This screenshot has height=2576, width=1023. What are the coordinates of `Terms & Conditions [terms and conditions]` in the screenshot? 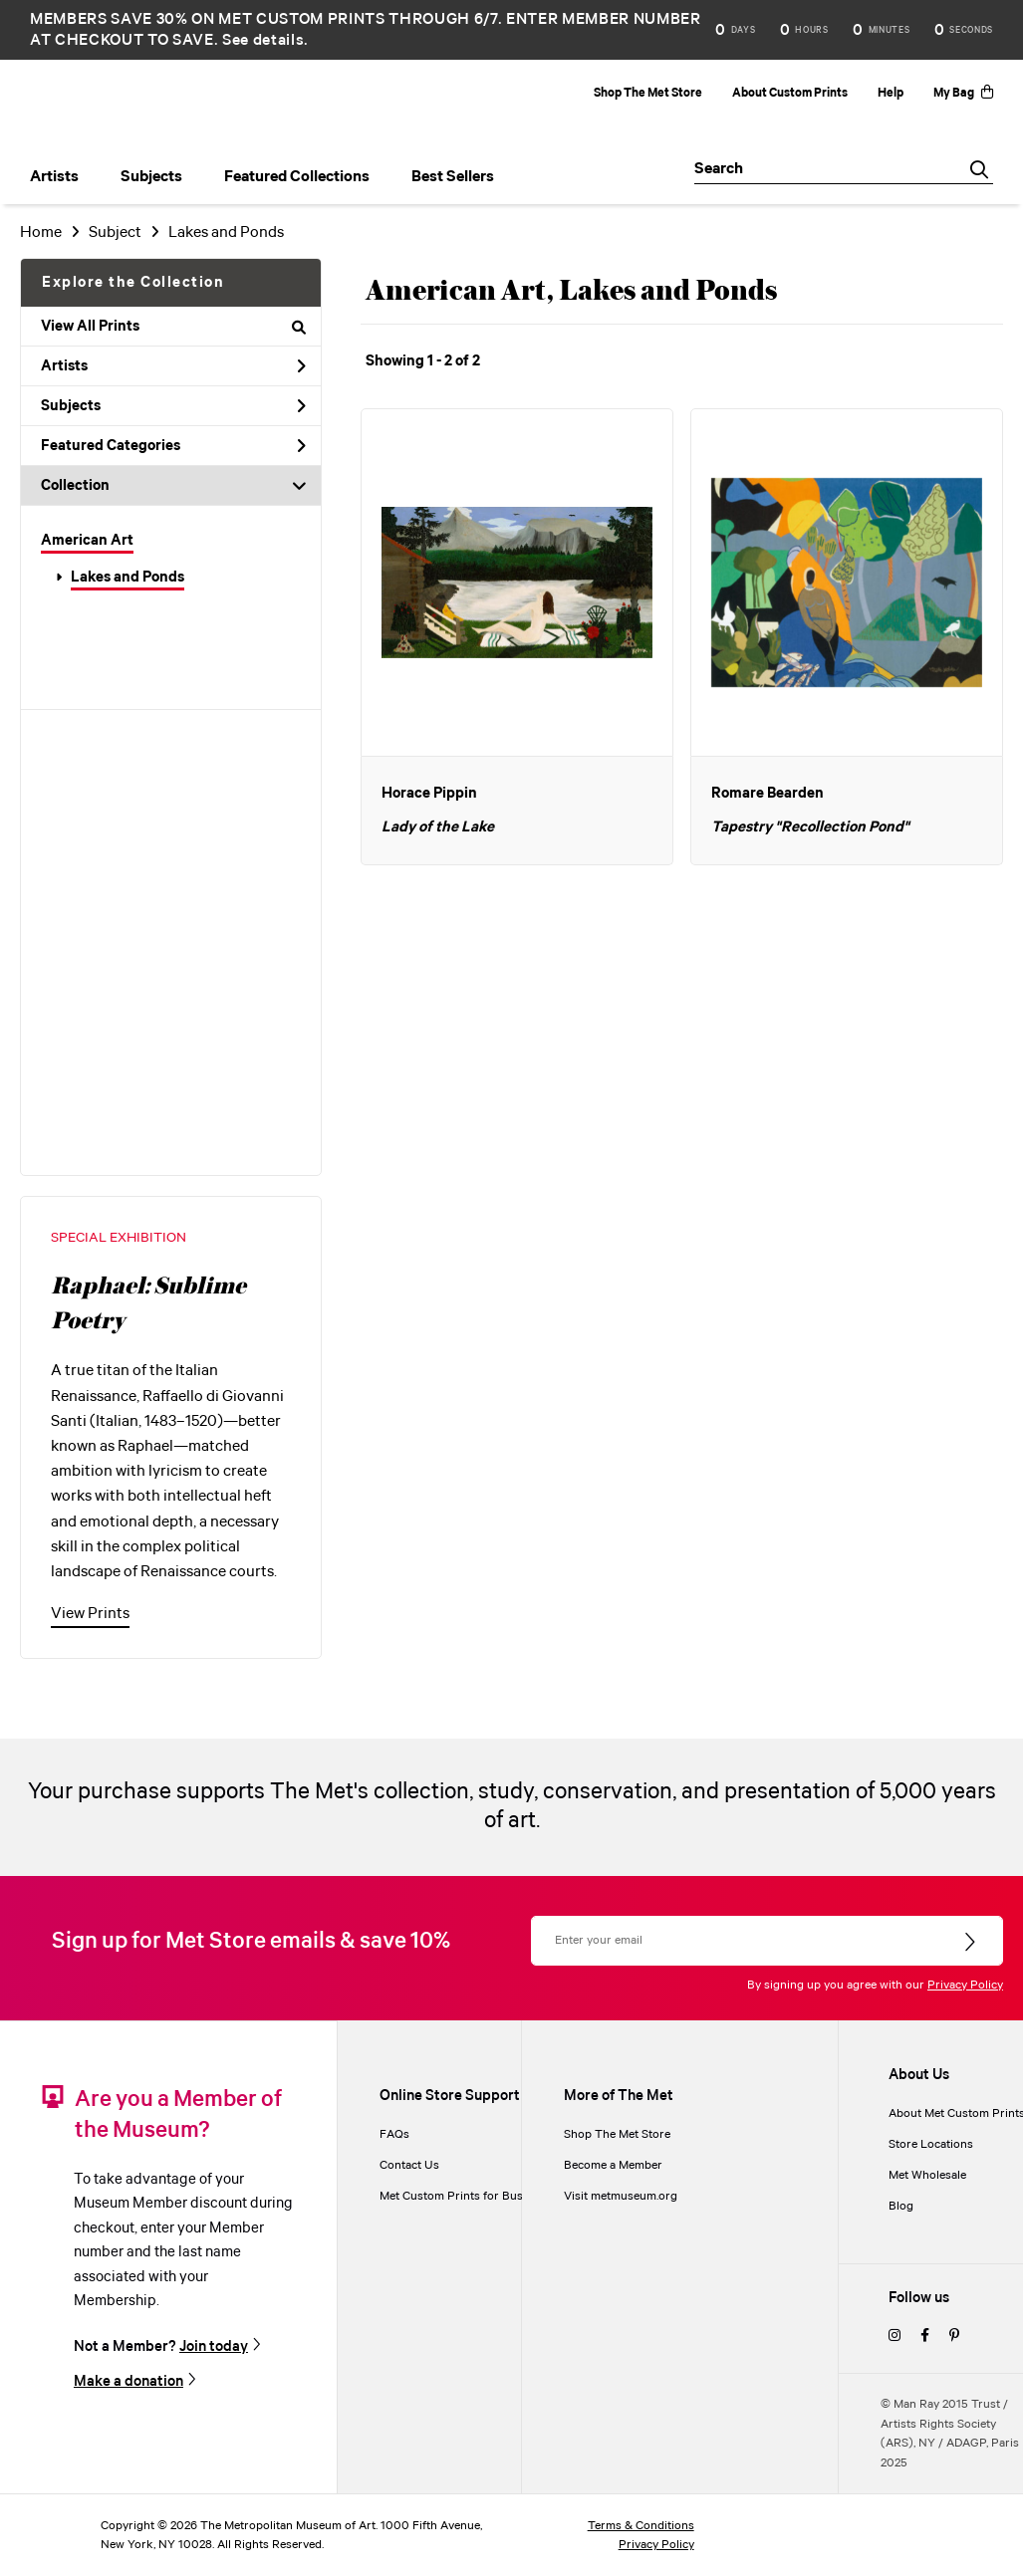 It's located at (641, 2525).